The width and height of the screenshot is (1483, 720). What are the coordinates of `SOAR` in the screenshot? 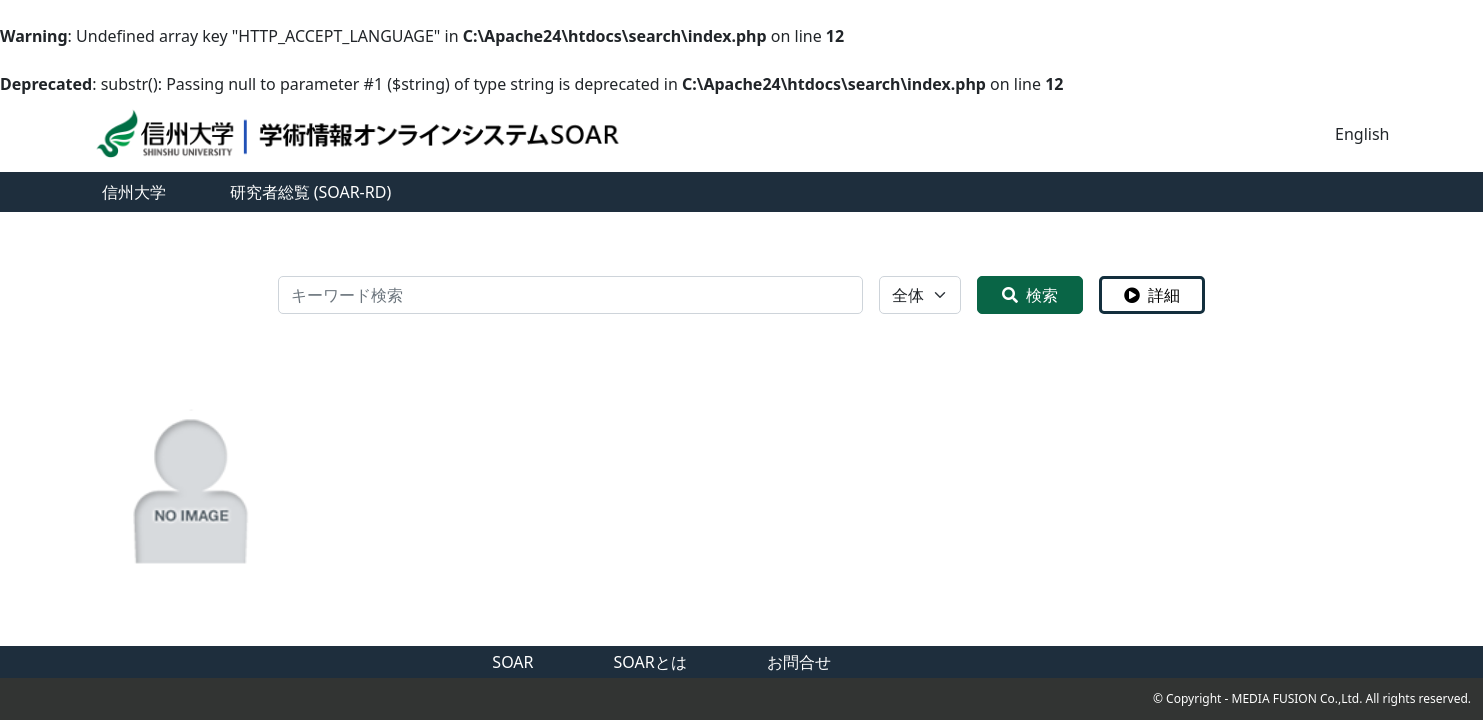 It's located at (512, 662).